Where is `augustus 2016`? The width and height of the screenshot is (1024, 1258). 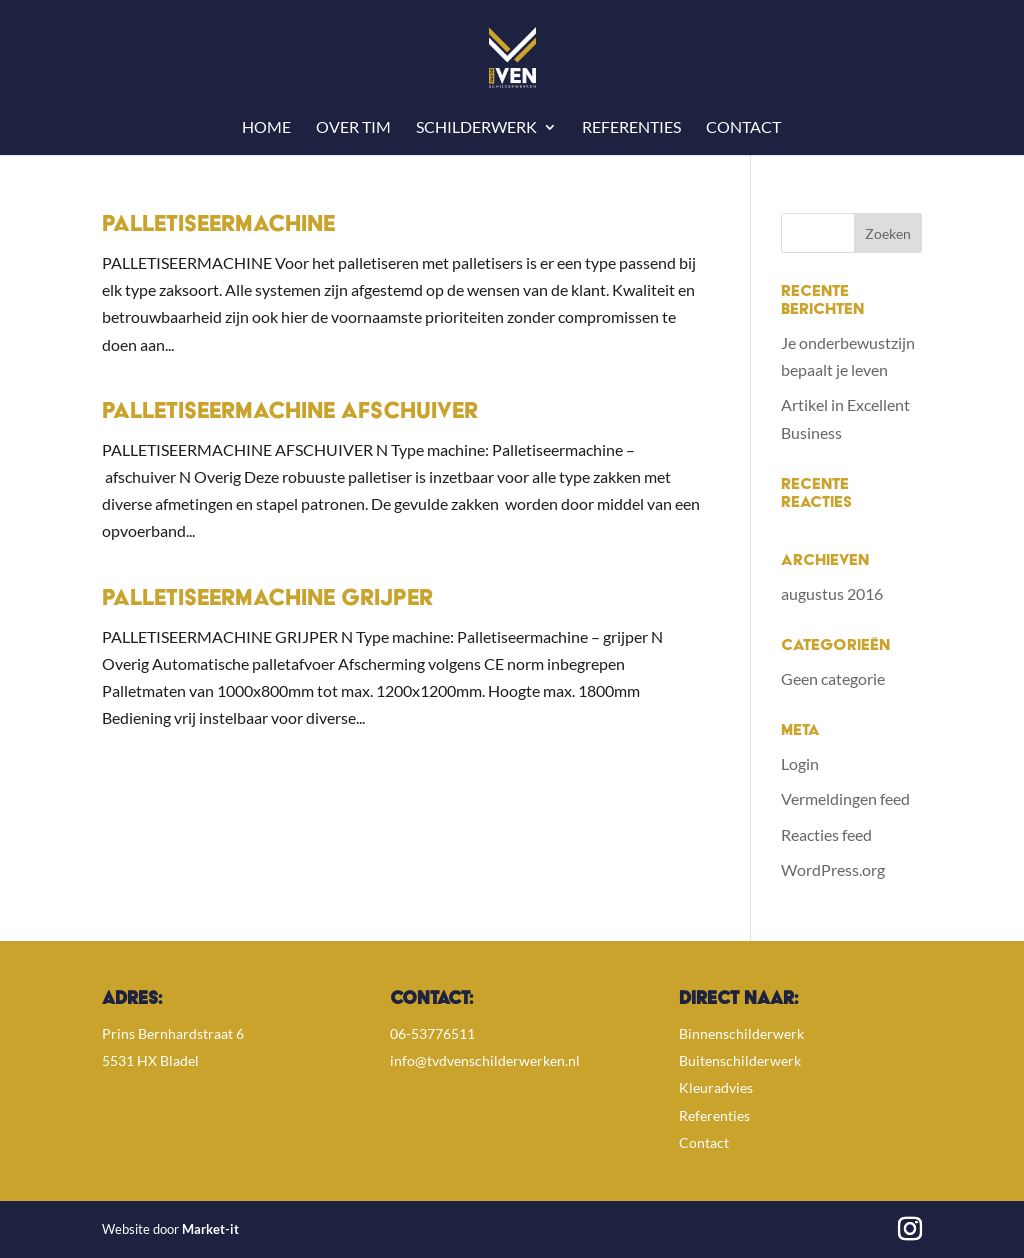 augustus 2016 is located at coordinates (832, 593).